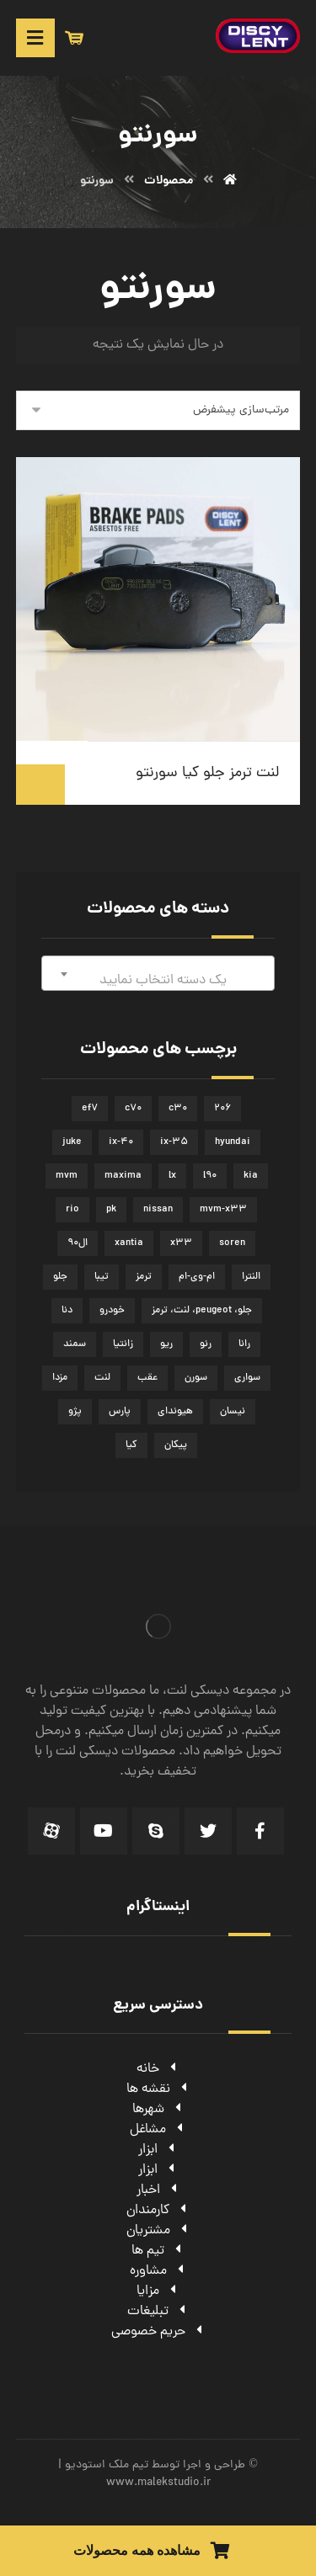  I want to click on هیوندای [هیوندای (7 محصولات)], so click(175, 1411).